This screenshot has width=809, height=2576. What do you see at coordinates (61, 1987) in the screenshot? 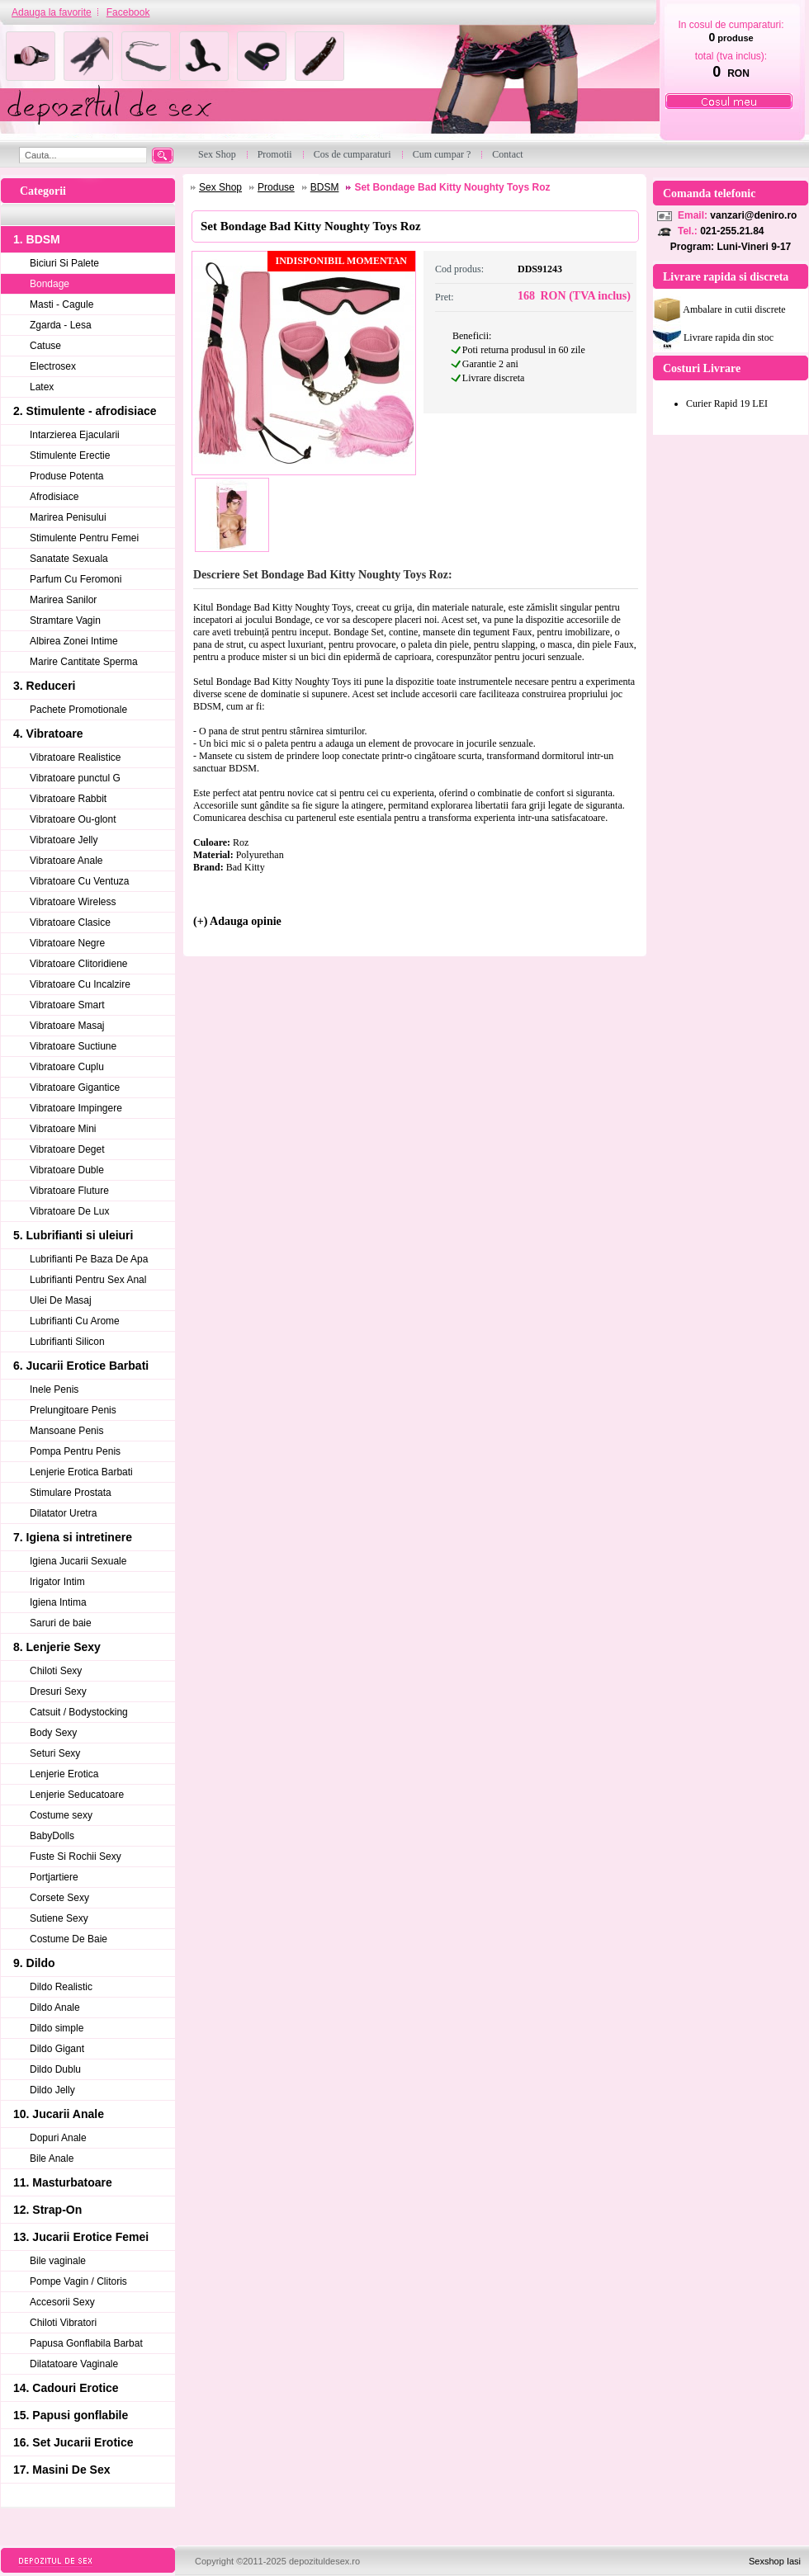
I see `Dildo Realistic` at bounding box center [61, 1987].